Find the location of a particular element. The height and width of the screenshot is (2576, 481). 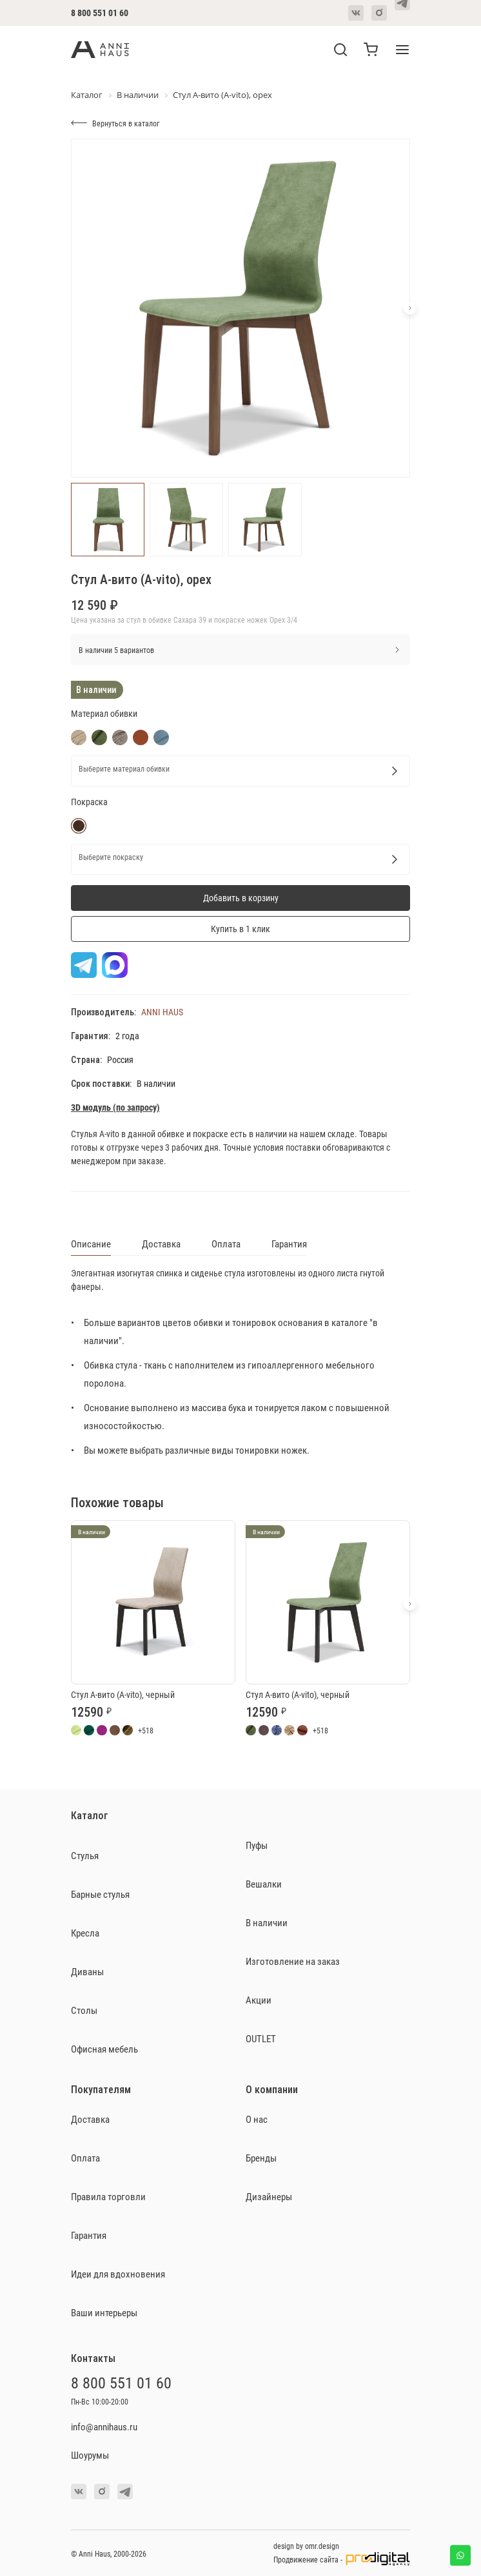

Диваны is located at coordinates (87, 1971).